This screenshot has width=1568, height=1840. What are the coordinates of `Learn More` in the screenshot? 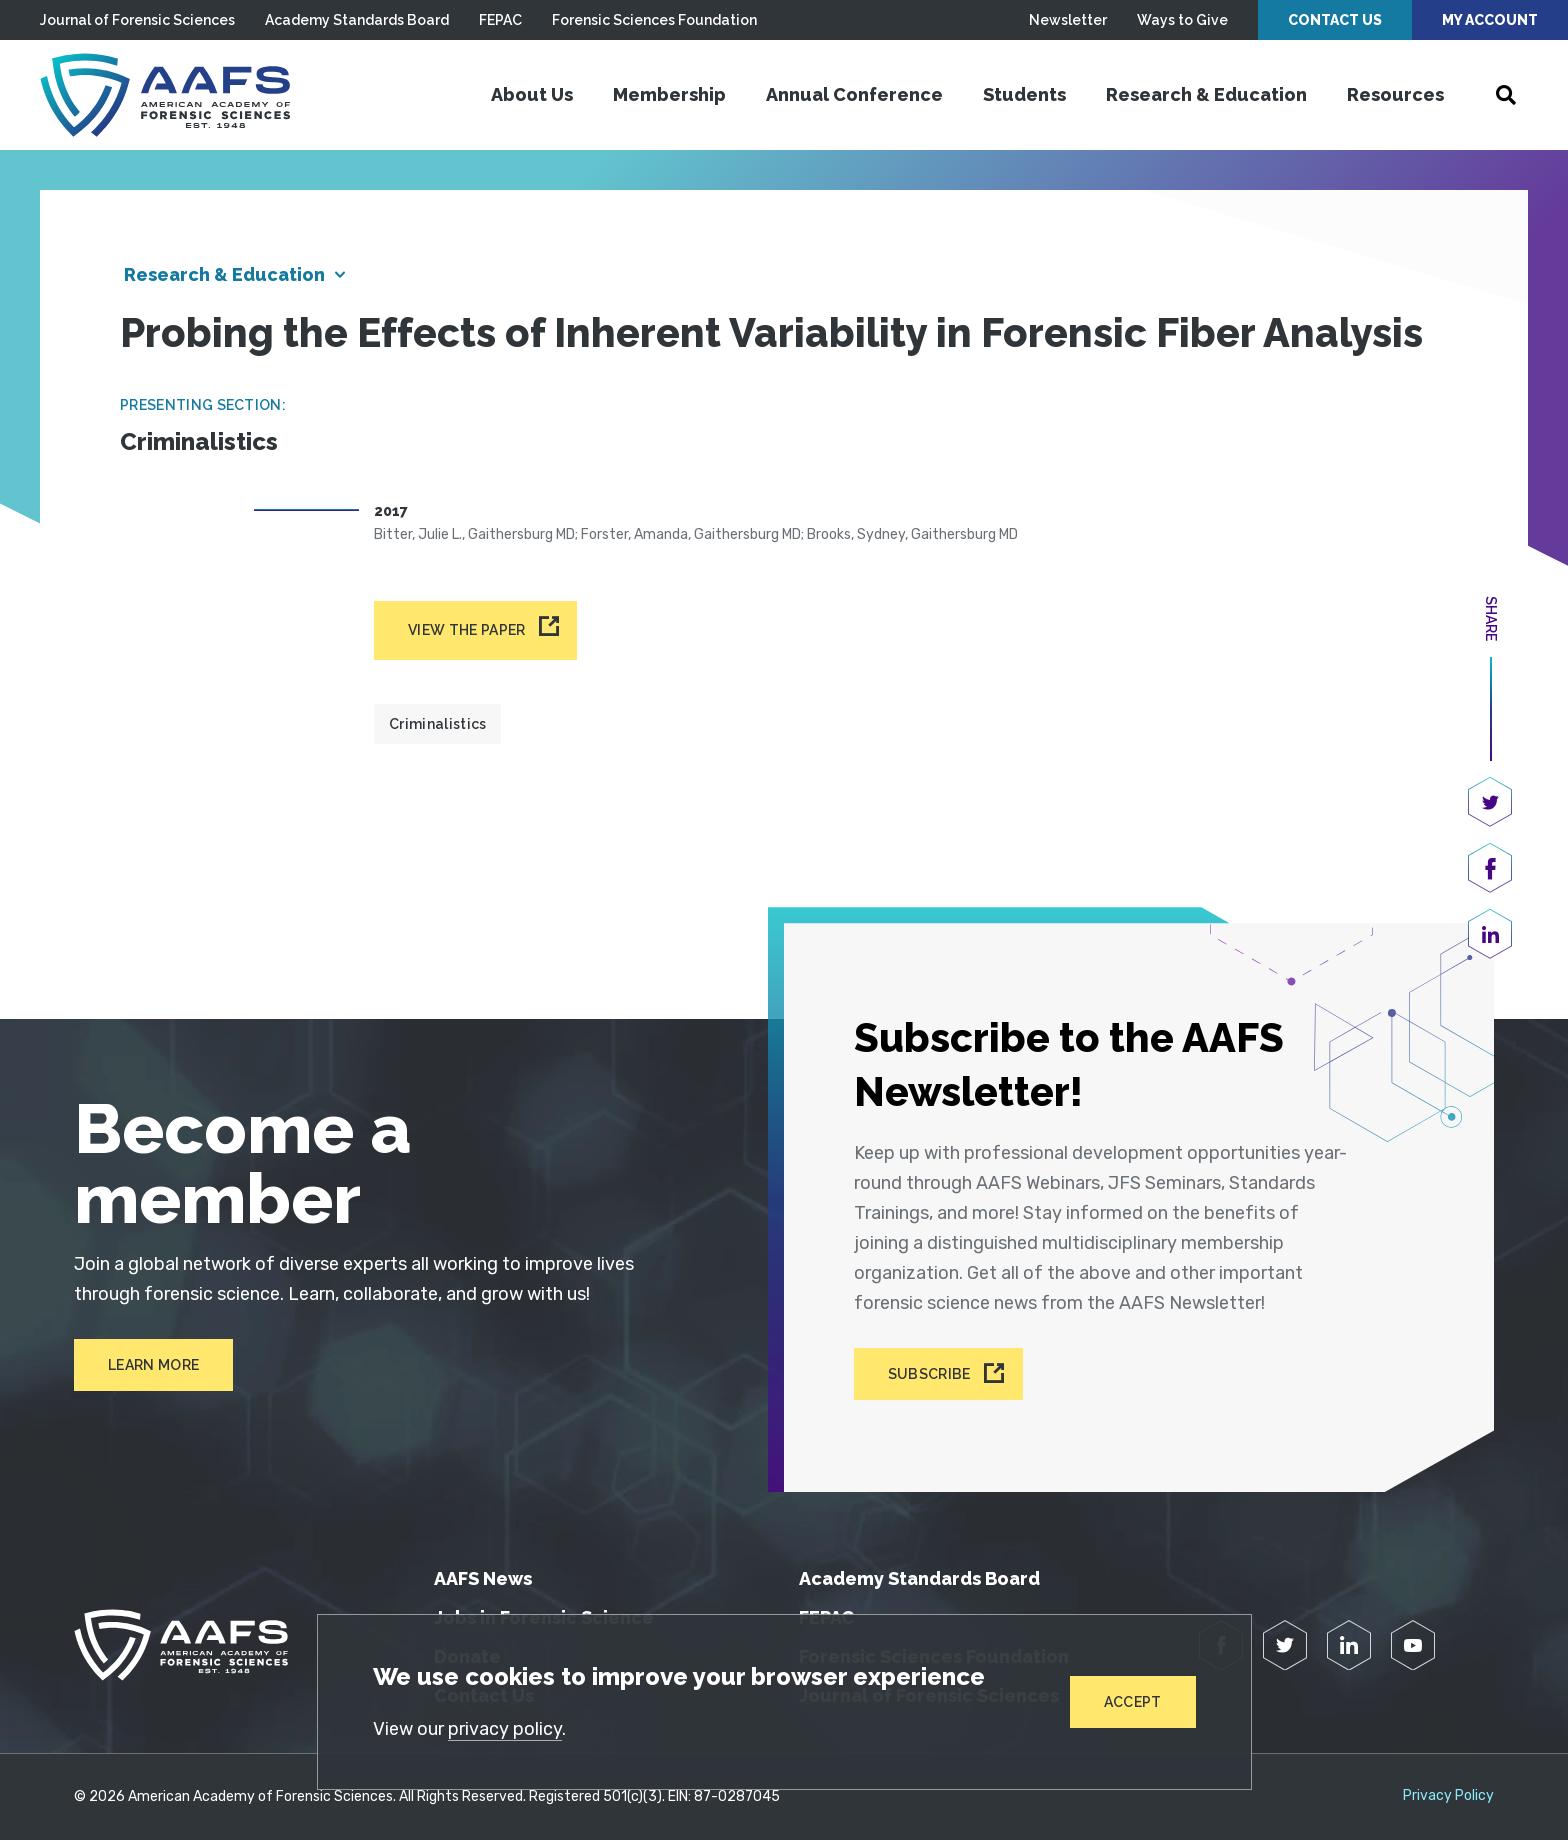 It's located at (153, 1365).